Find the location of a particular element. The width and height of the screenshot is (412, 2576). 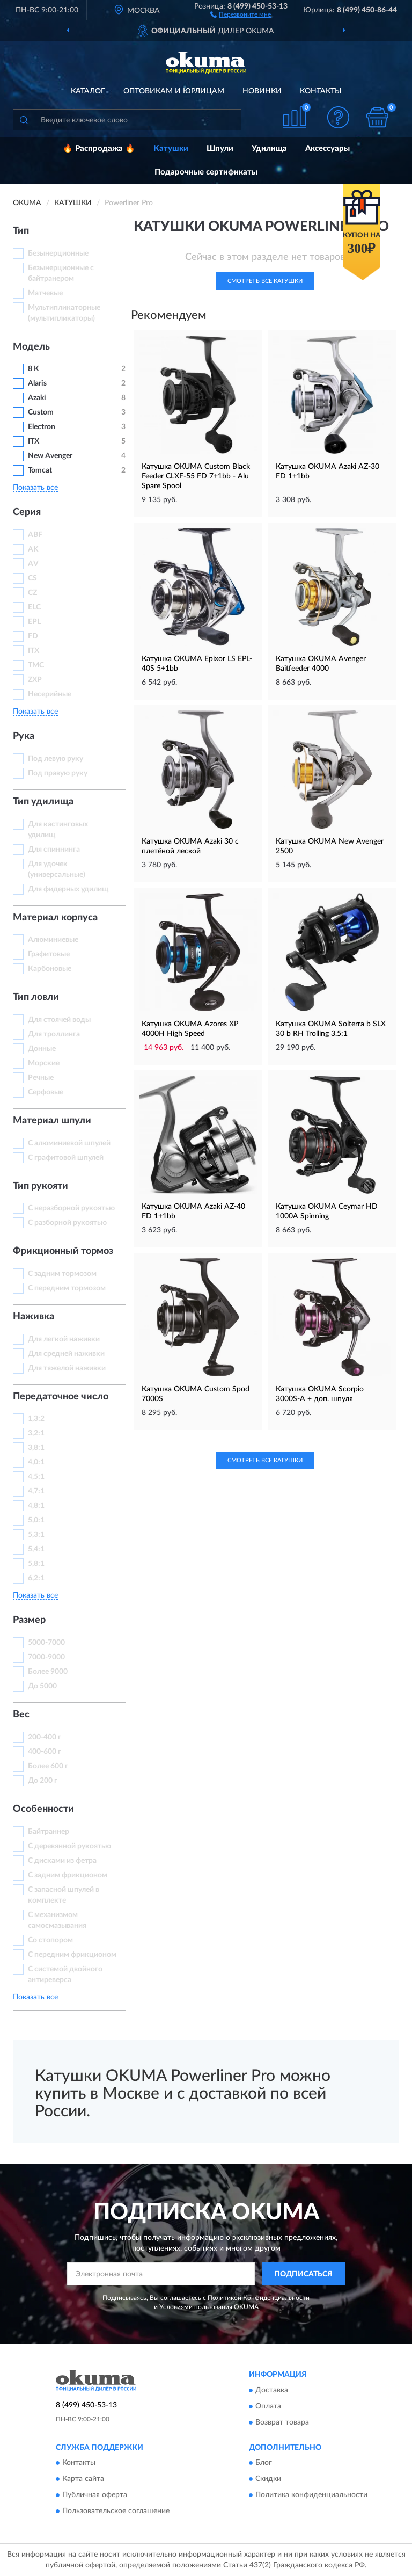

Новинки is located at coordinates (262, 91).